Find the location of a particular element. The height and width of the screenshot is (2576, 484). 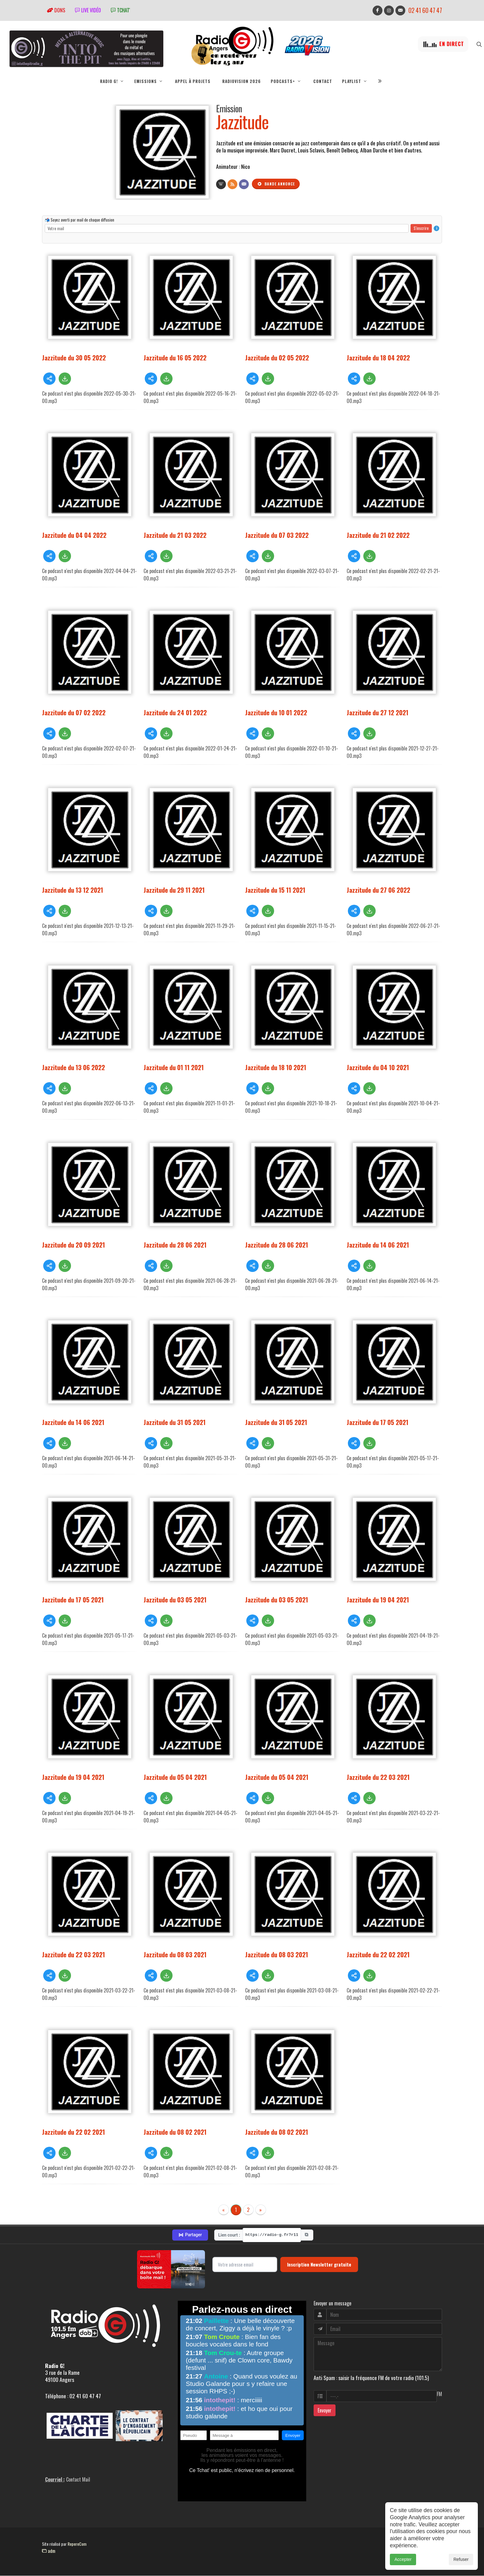

tchat' is located at coordinates (120, 10).